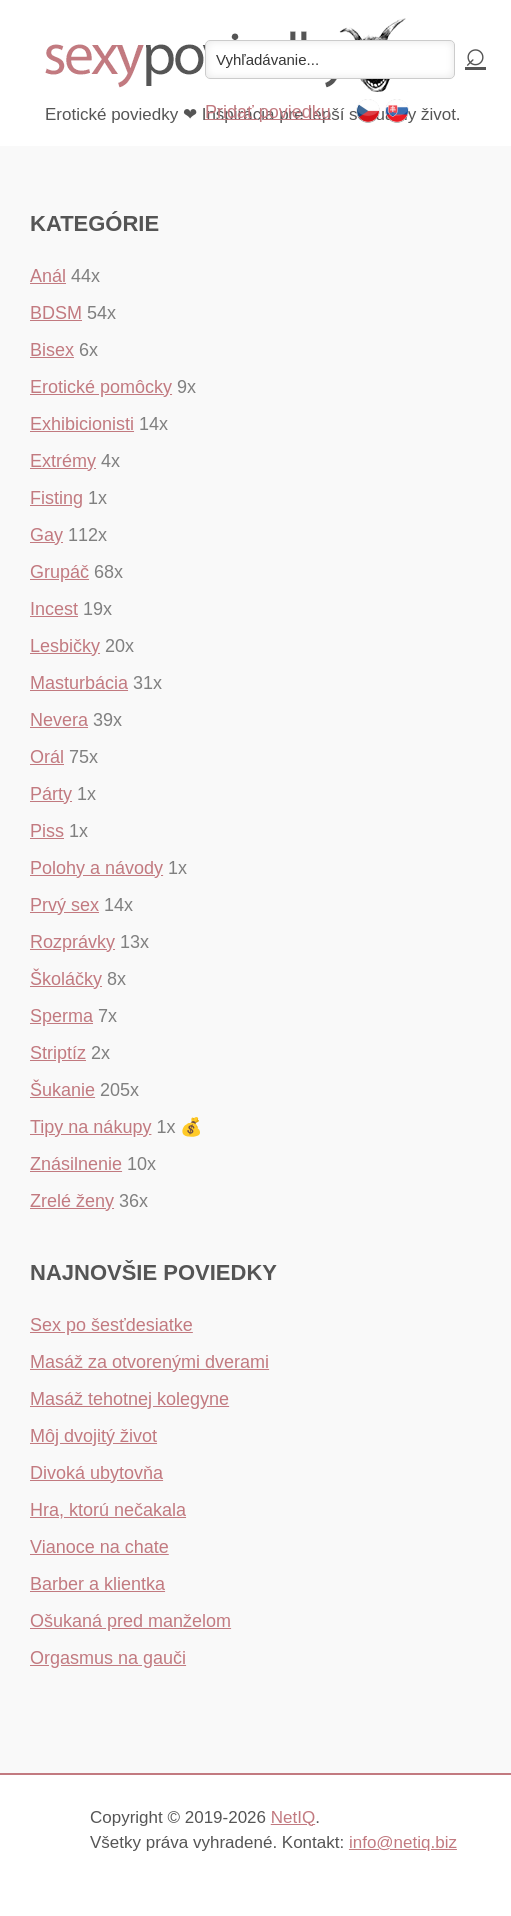 Image resolution: width=511 pixels, height=1916 pixels. I want to click on Erotické pomôcky, so click(101, 387).